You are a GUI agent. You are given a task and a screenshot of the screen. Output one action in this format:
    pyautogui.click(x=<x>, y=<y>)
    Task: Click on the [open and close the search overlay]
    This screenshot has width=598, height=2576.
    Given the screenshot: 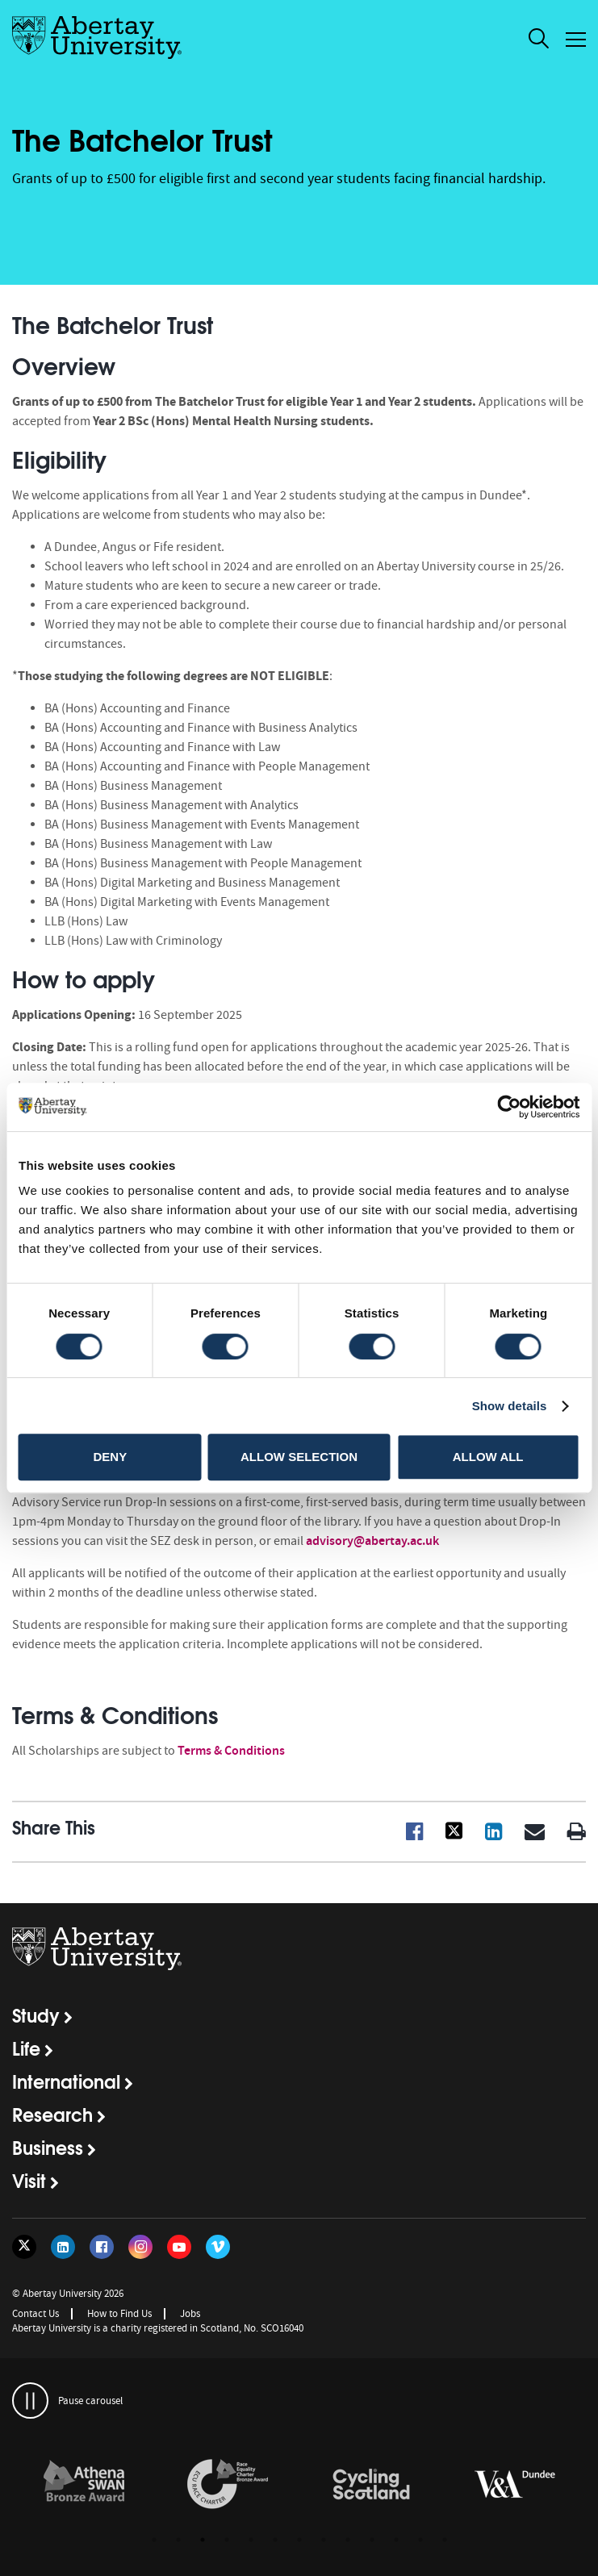 What is the action you would take?
    pyautogui.click(x=539, y=41)
    